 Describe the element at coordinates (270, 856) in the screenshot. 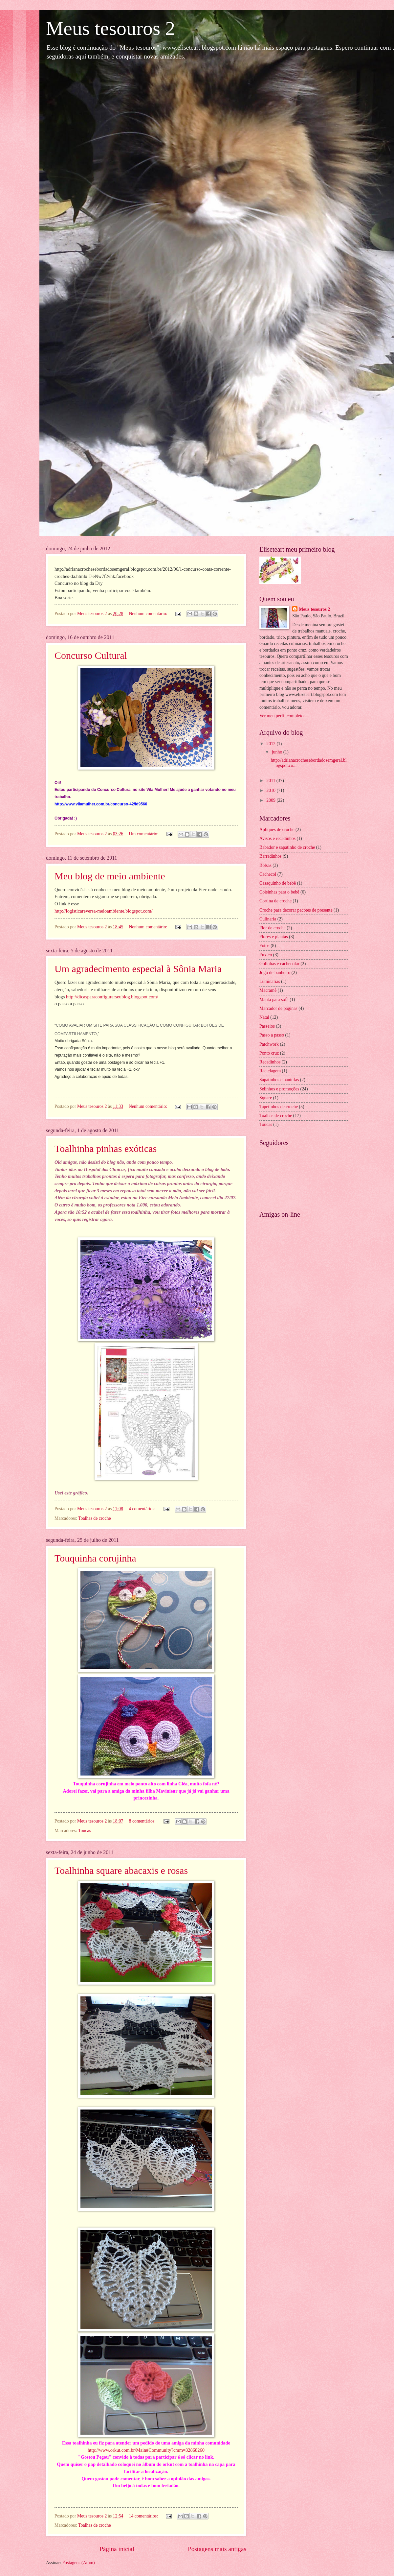

I see `Barradinhos` at that location.